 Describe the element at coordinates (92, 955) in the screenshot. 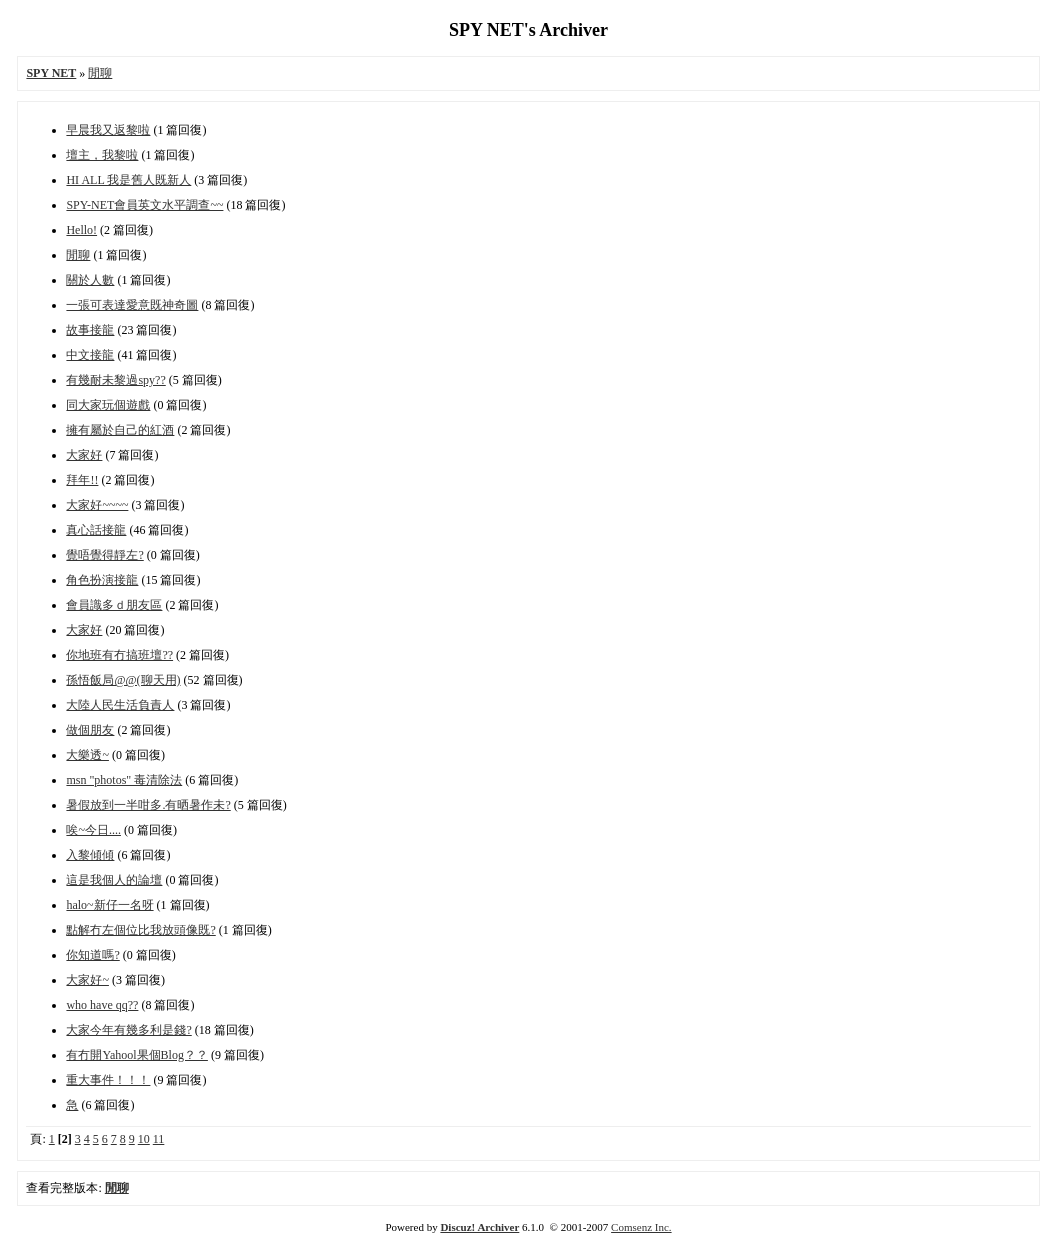

I see `你知道嗎?` at that location.